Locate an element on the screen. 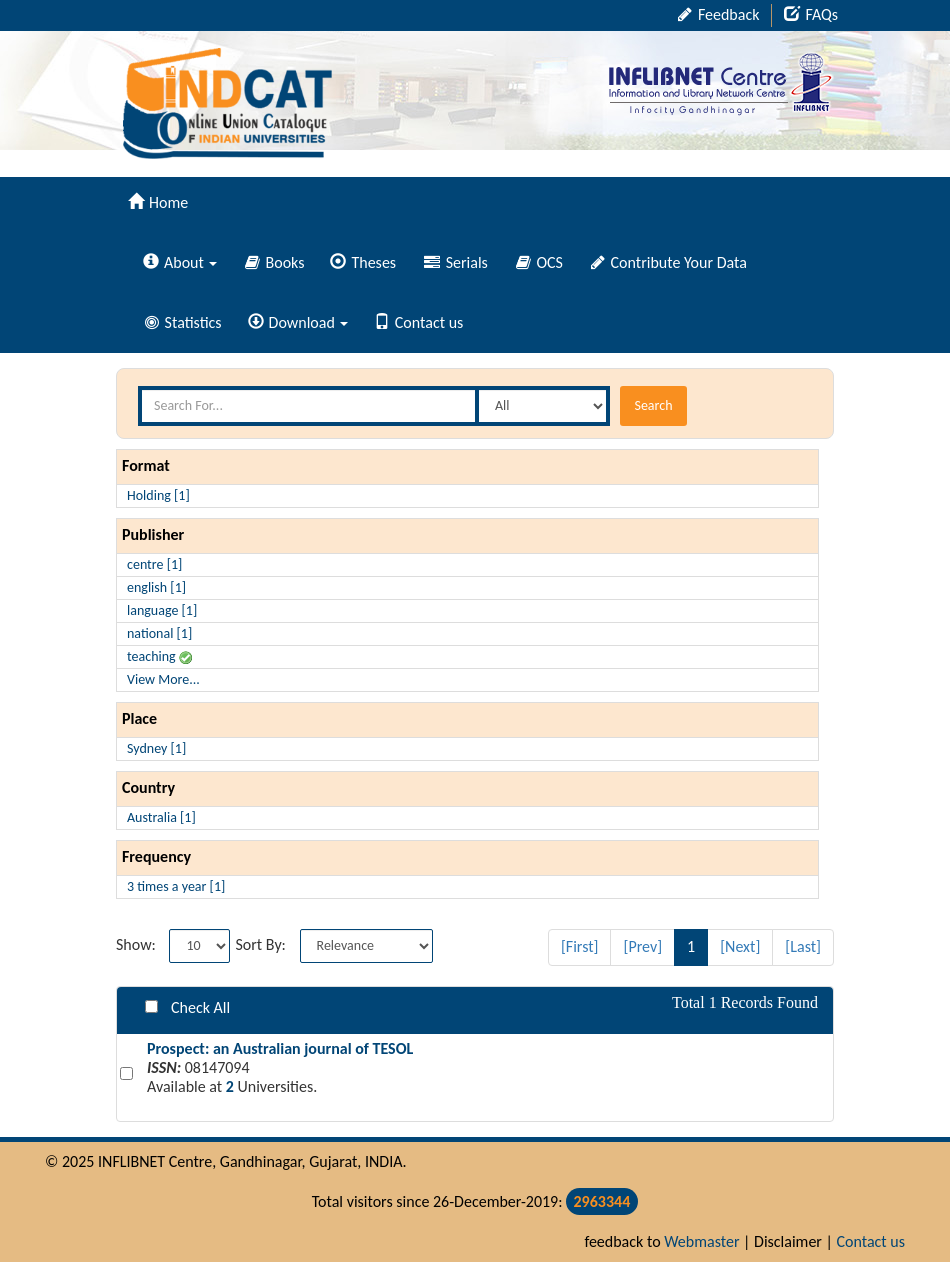 The height and width of the screenshot is (1262, 950). language [1] is located at coordinates (162, 610).